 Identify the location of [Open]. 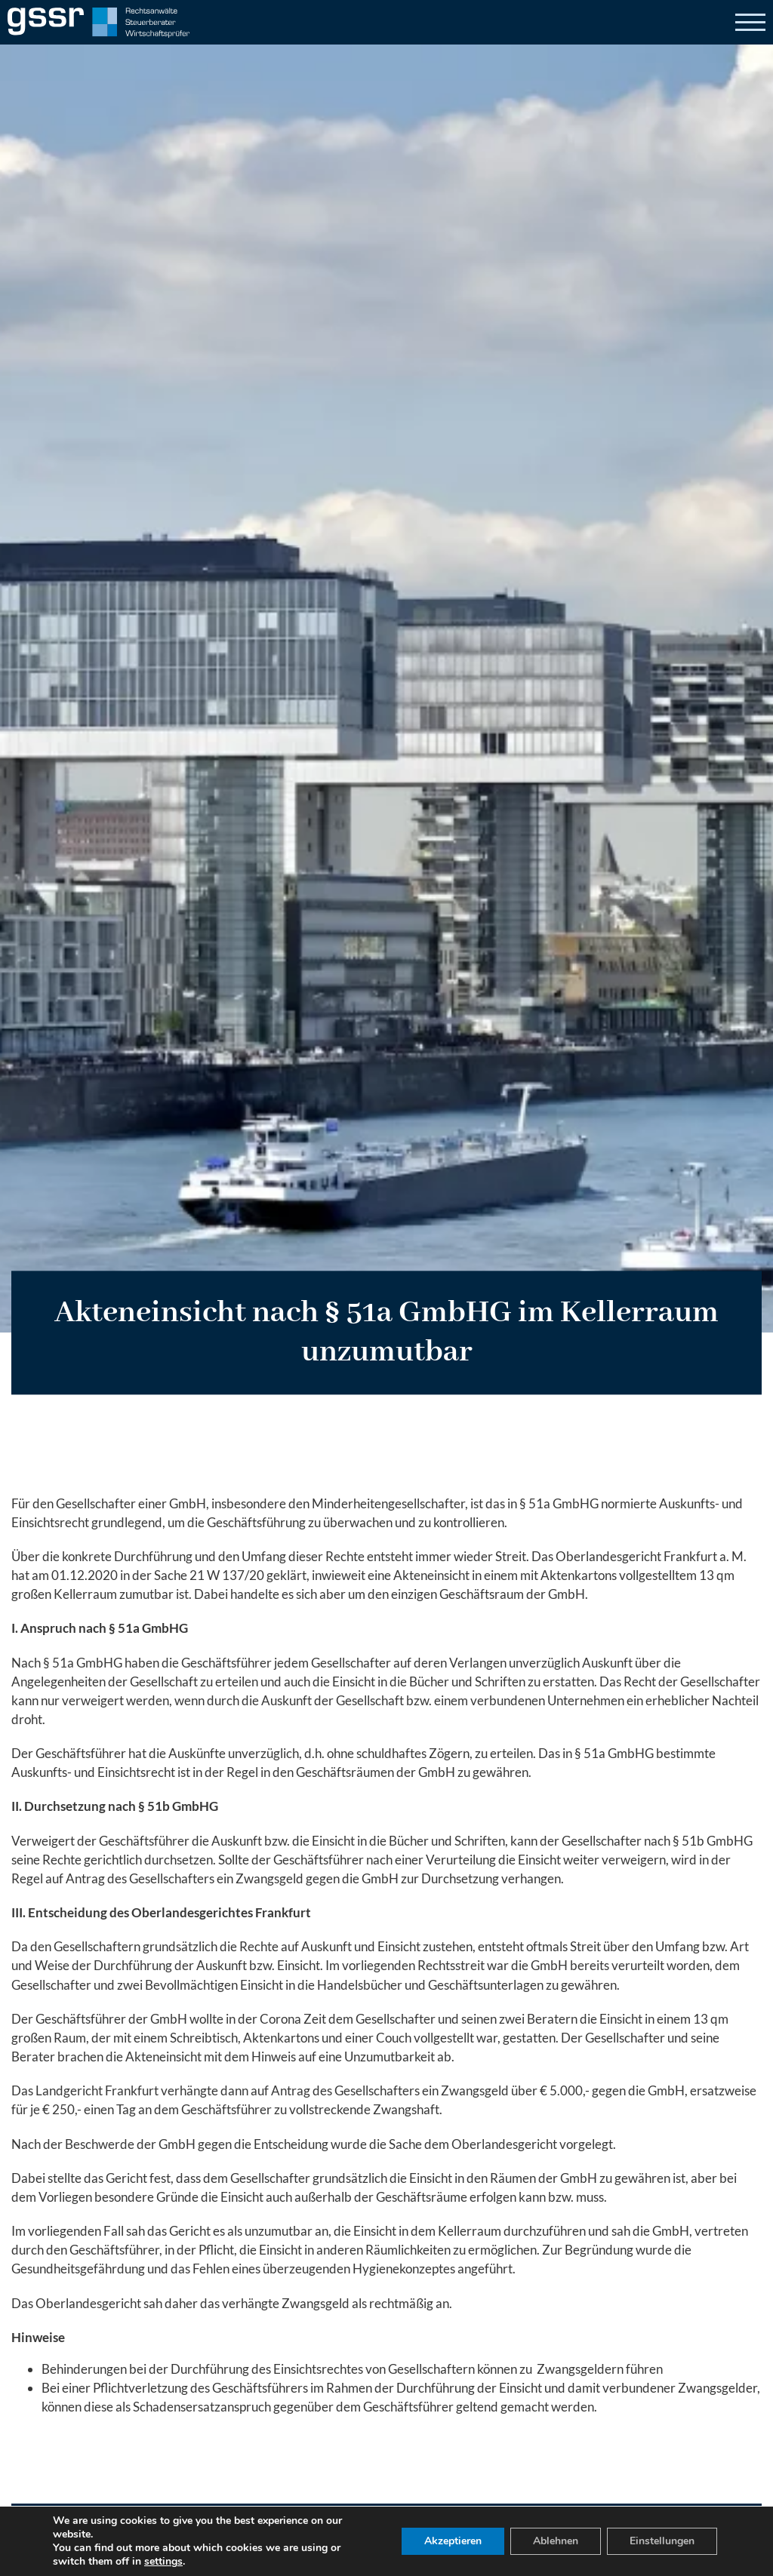
(750, 23).